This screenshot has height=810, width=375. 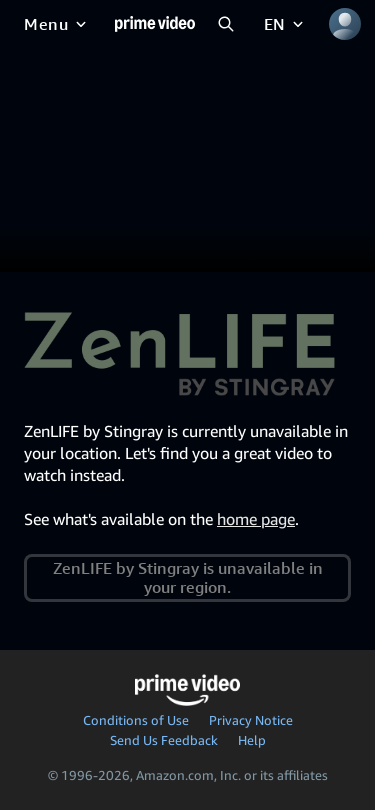 What do you see at coordinates (251, 720) in the screenshot?
I see `Privacy Notice` at bounding box center [251, 720].